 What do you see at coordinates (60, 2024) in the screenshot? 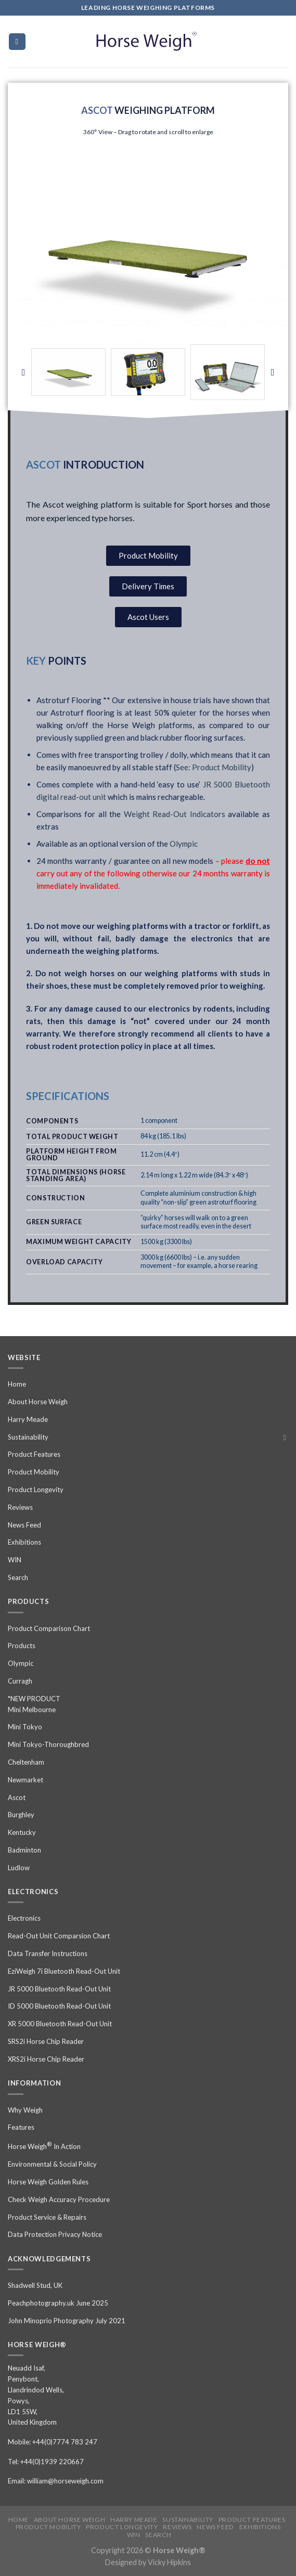
I see `XR 5000 Bluetooth Read-Out Unit` at bounding box center [60, 2024].